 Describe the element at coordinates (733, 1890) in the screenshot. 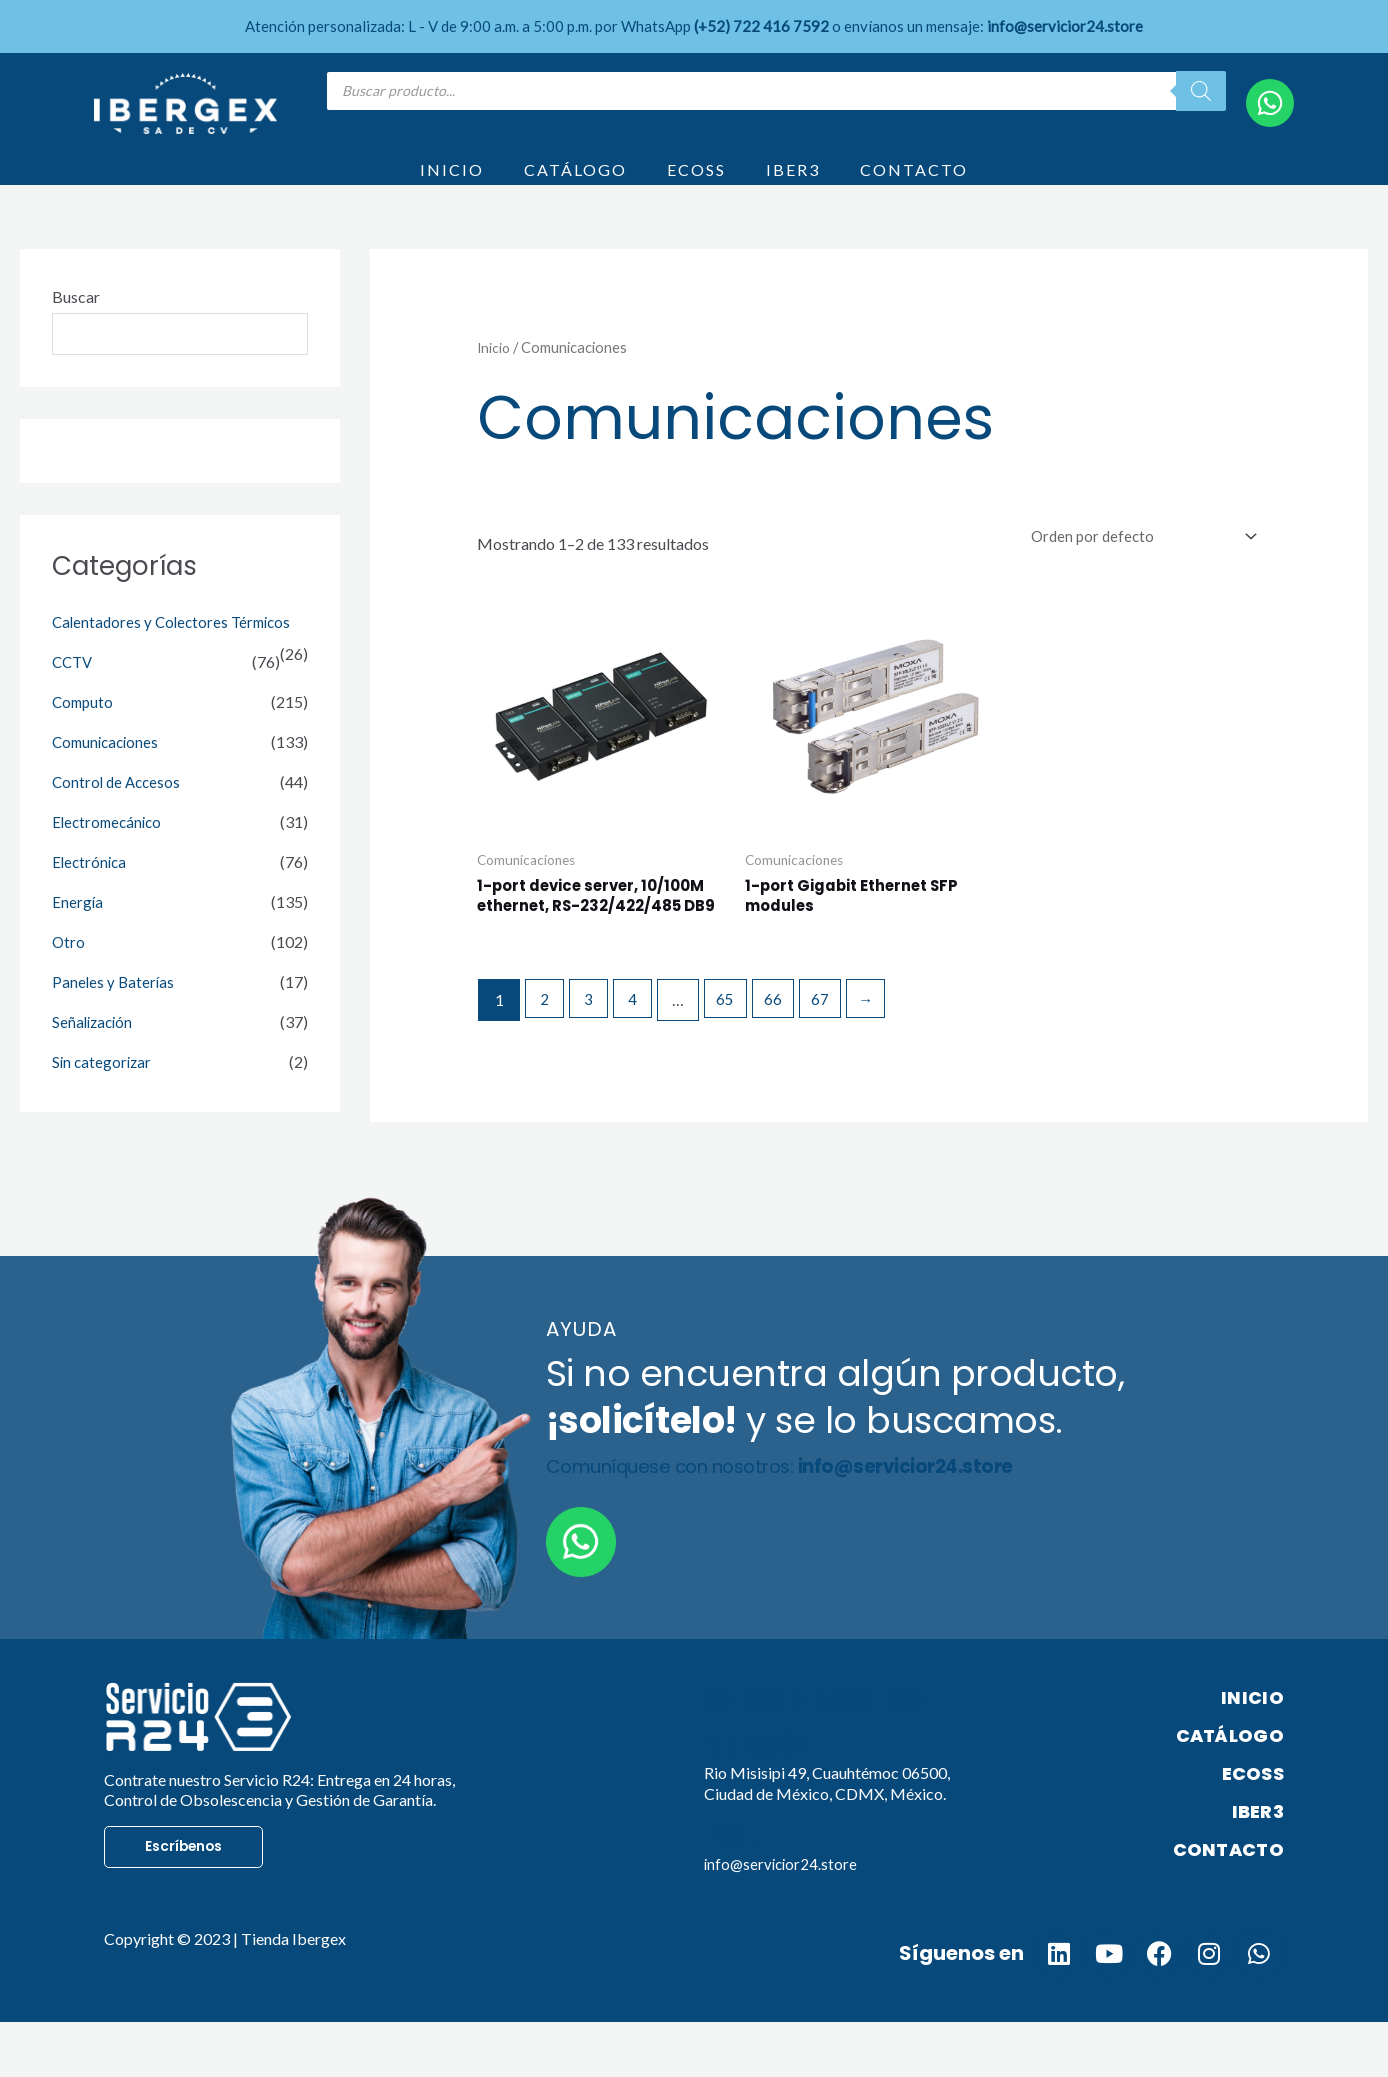

I see `Email` at that location.